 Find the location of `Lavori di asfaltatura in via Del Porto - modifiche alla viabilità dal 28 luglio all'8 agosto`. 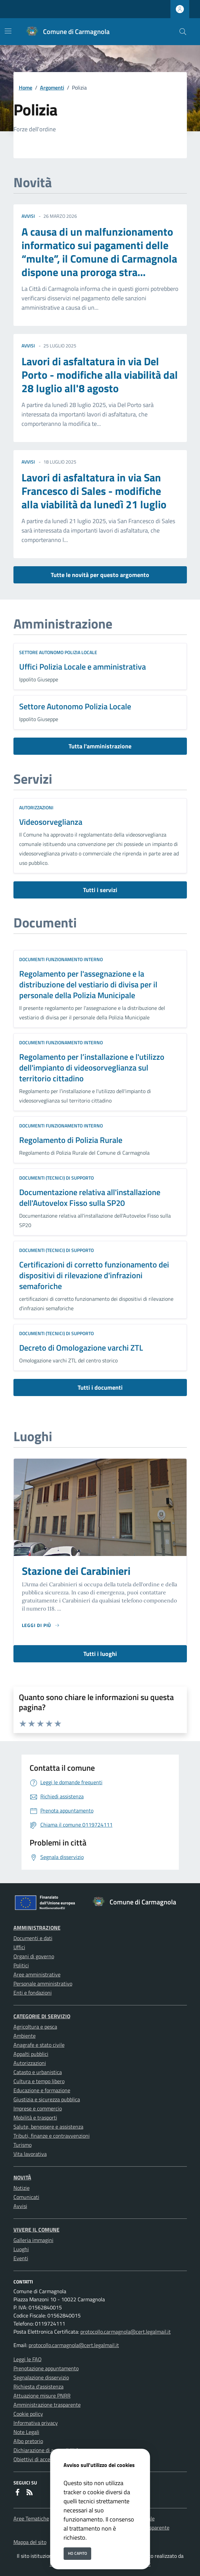

Lavori di asfaltatura in via Del Porto - modifiche alla viabilità dal 28 luglio all'8 agosto is located at coordinates (100, 374).